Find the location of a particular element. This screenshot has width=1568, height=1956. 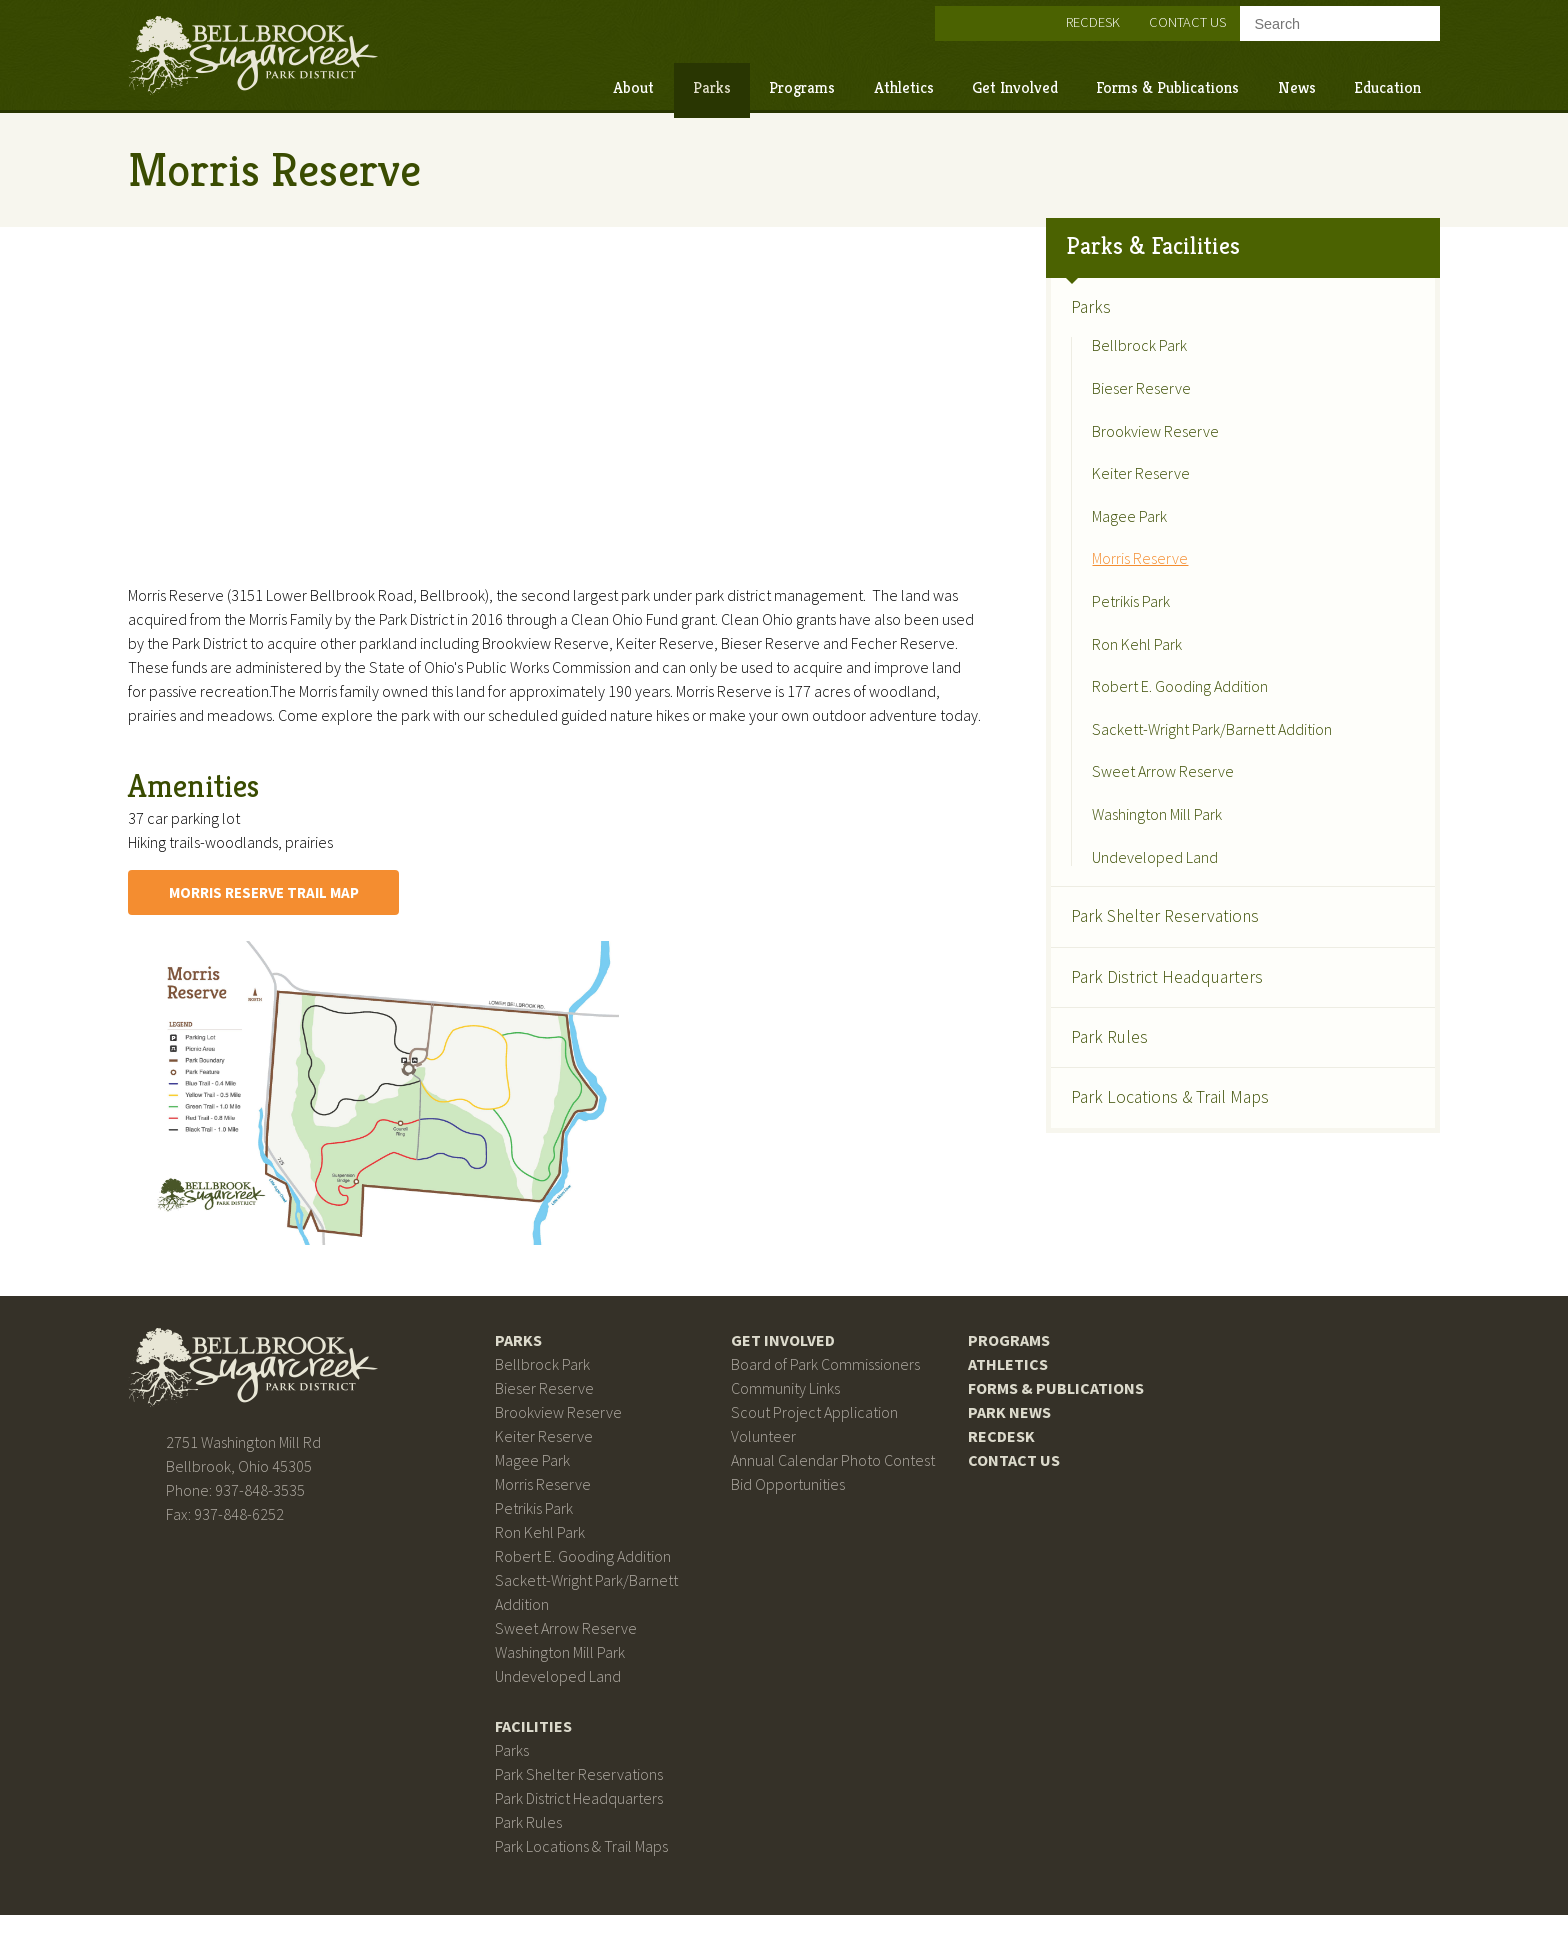

Park Shelter Reservations is located at coordinates (1141, 893).